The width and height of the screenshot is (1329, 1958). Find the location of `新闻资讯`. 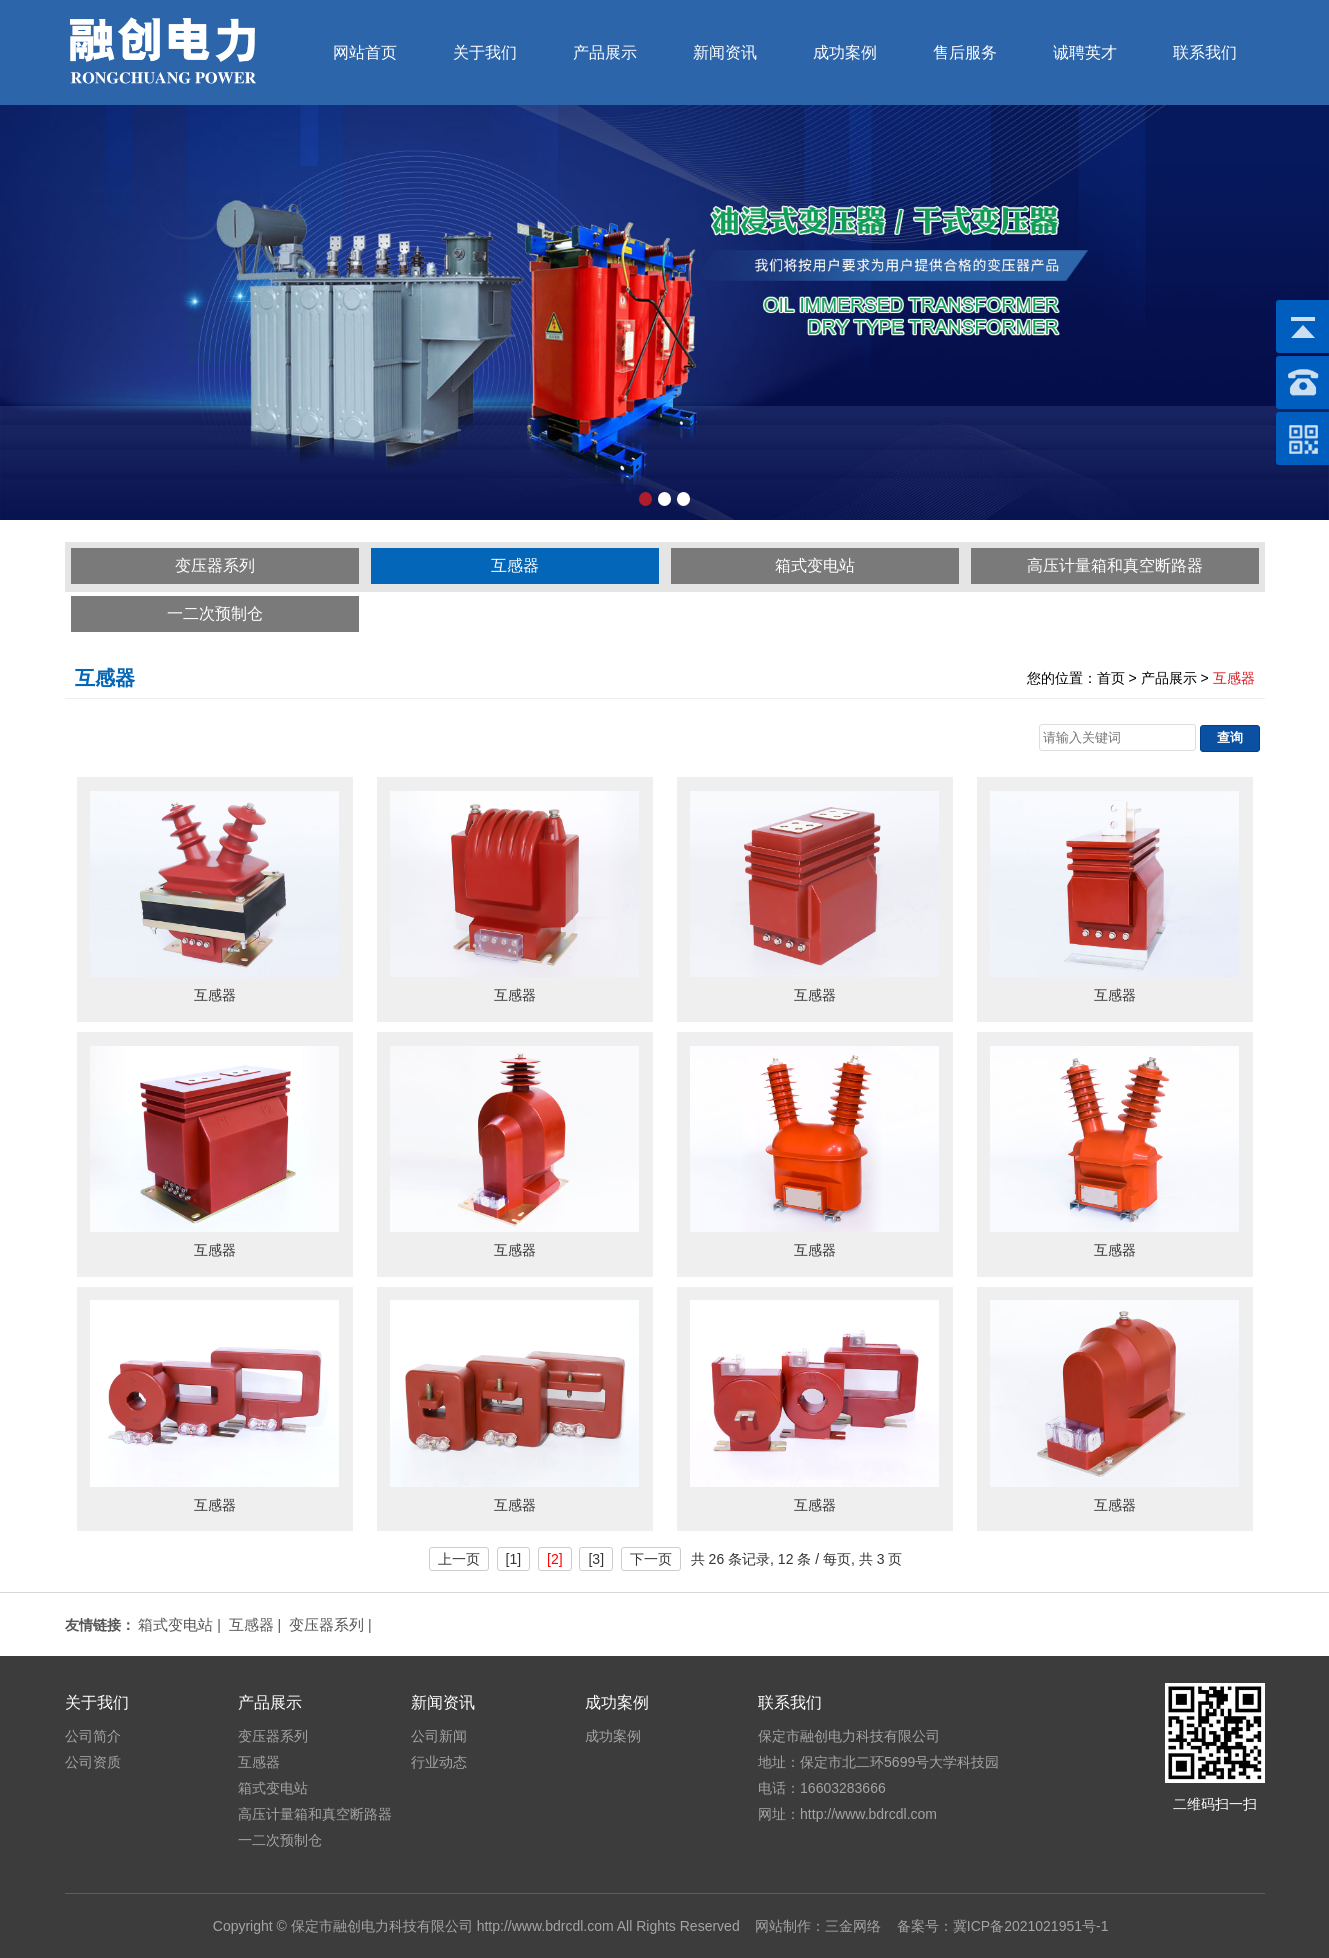

新闻资讯 is located at coordinates (725, 52).